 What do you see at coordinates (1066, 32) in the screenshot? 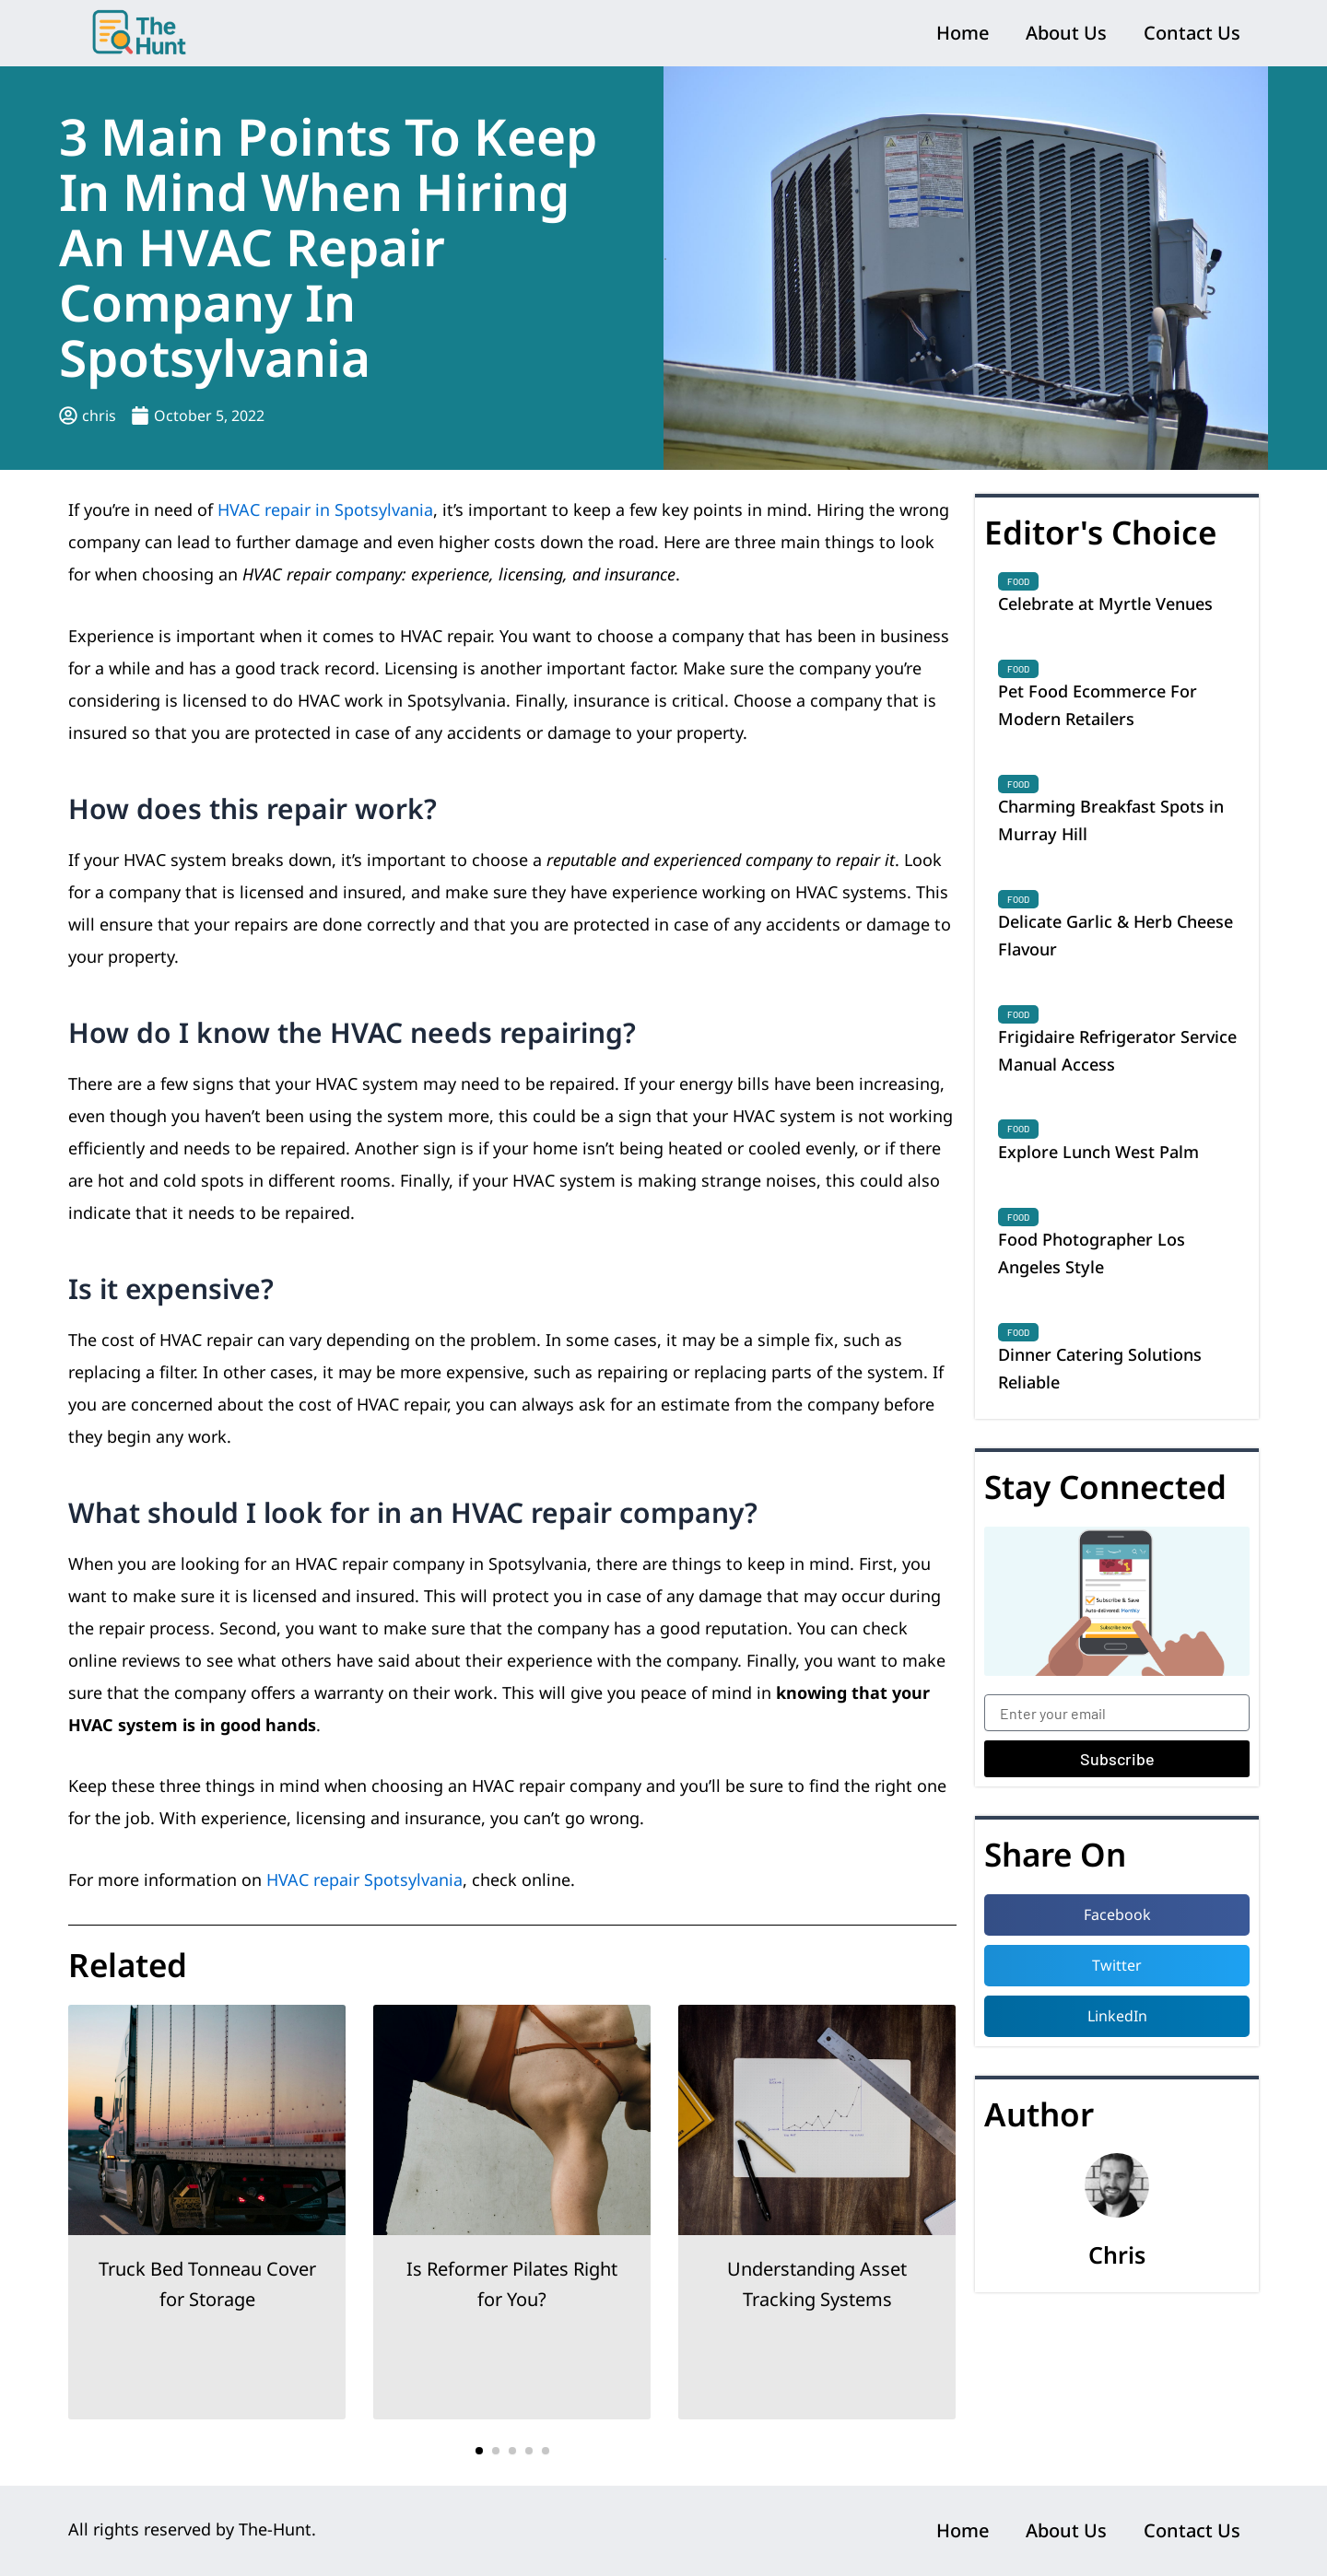
I see `About Us` at bounding box center [1066, 32].